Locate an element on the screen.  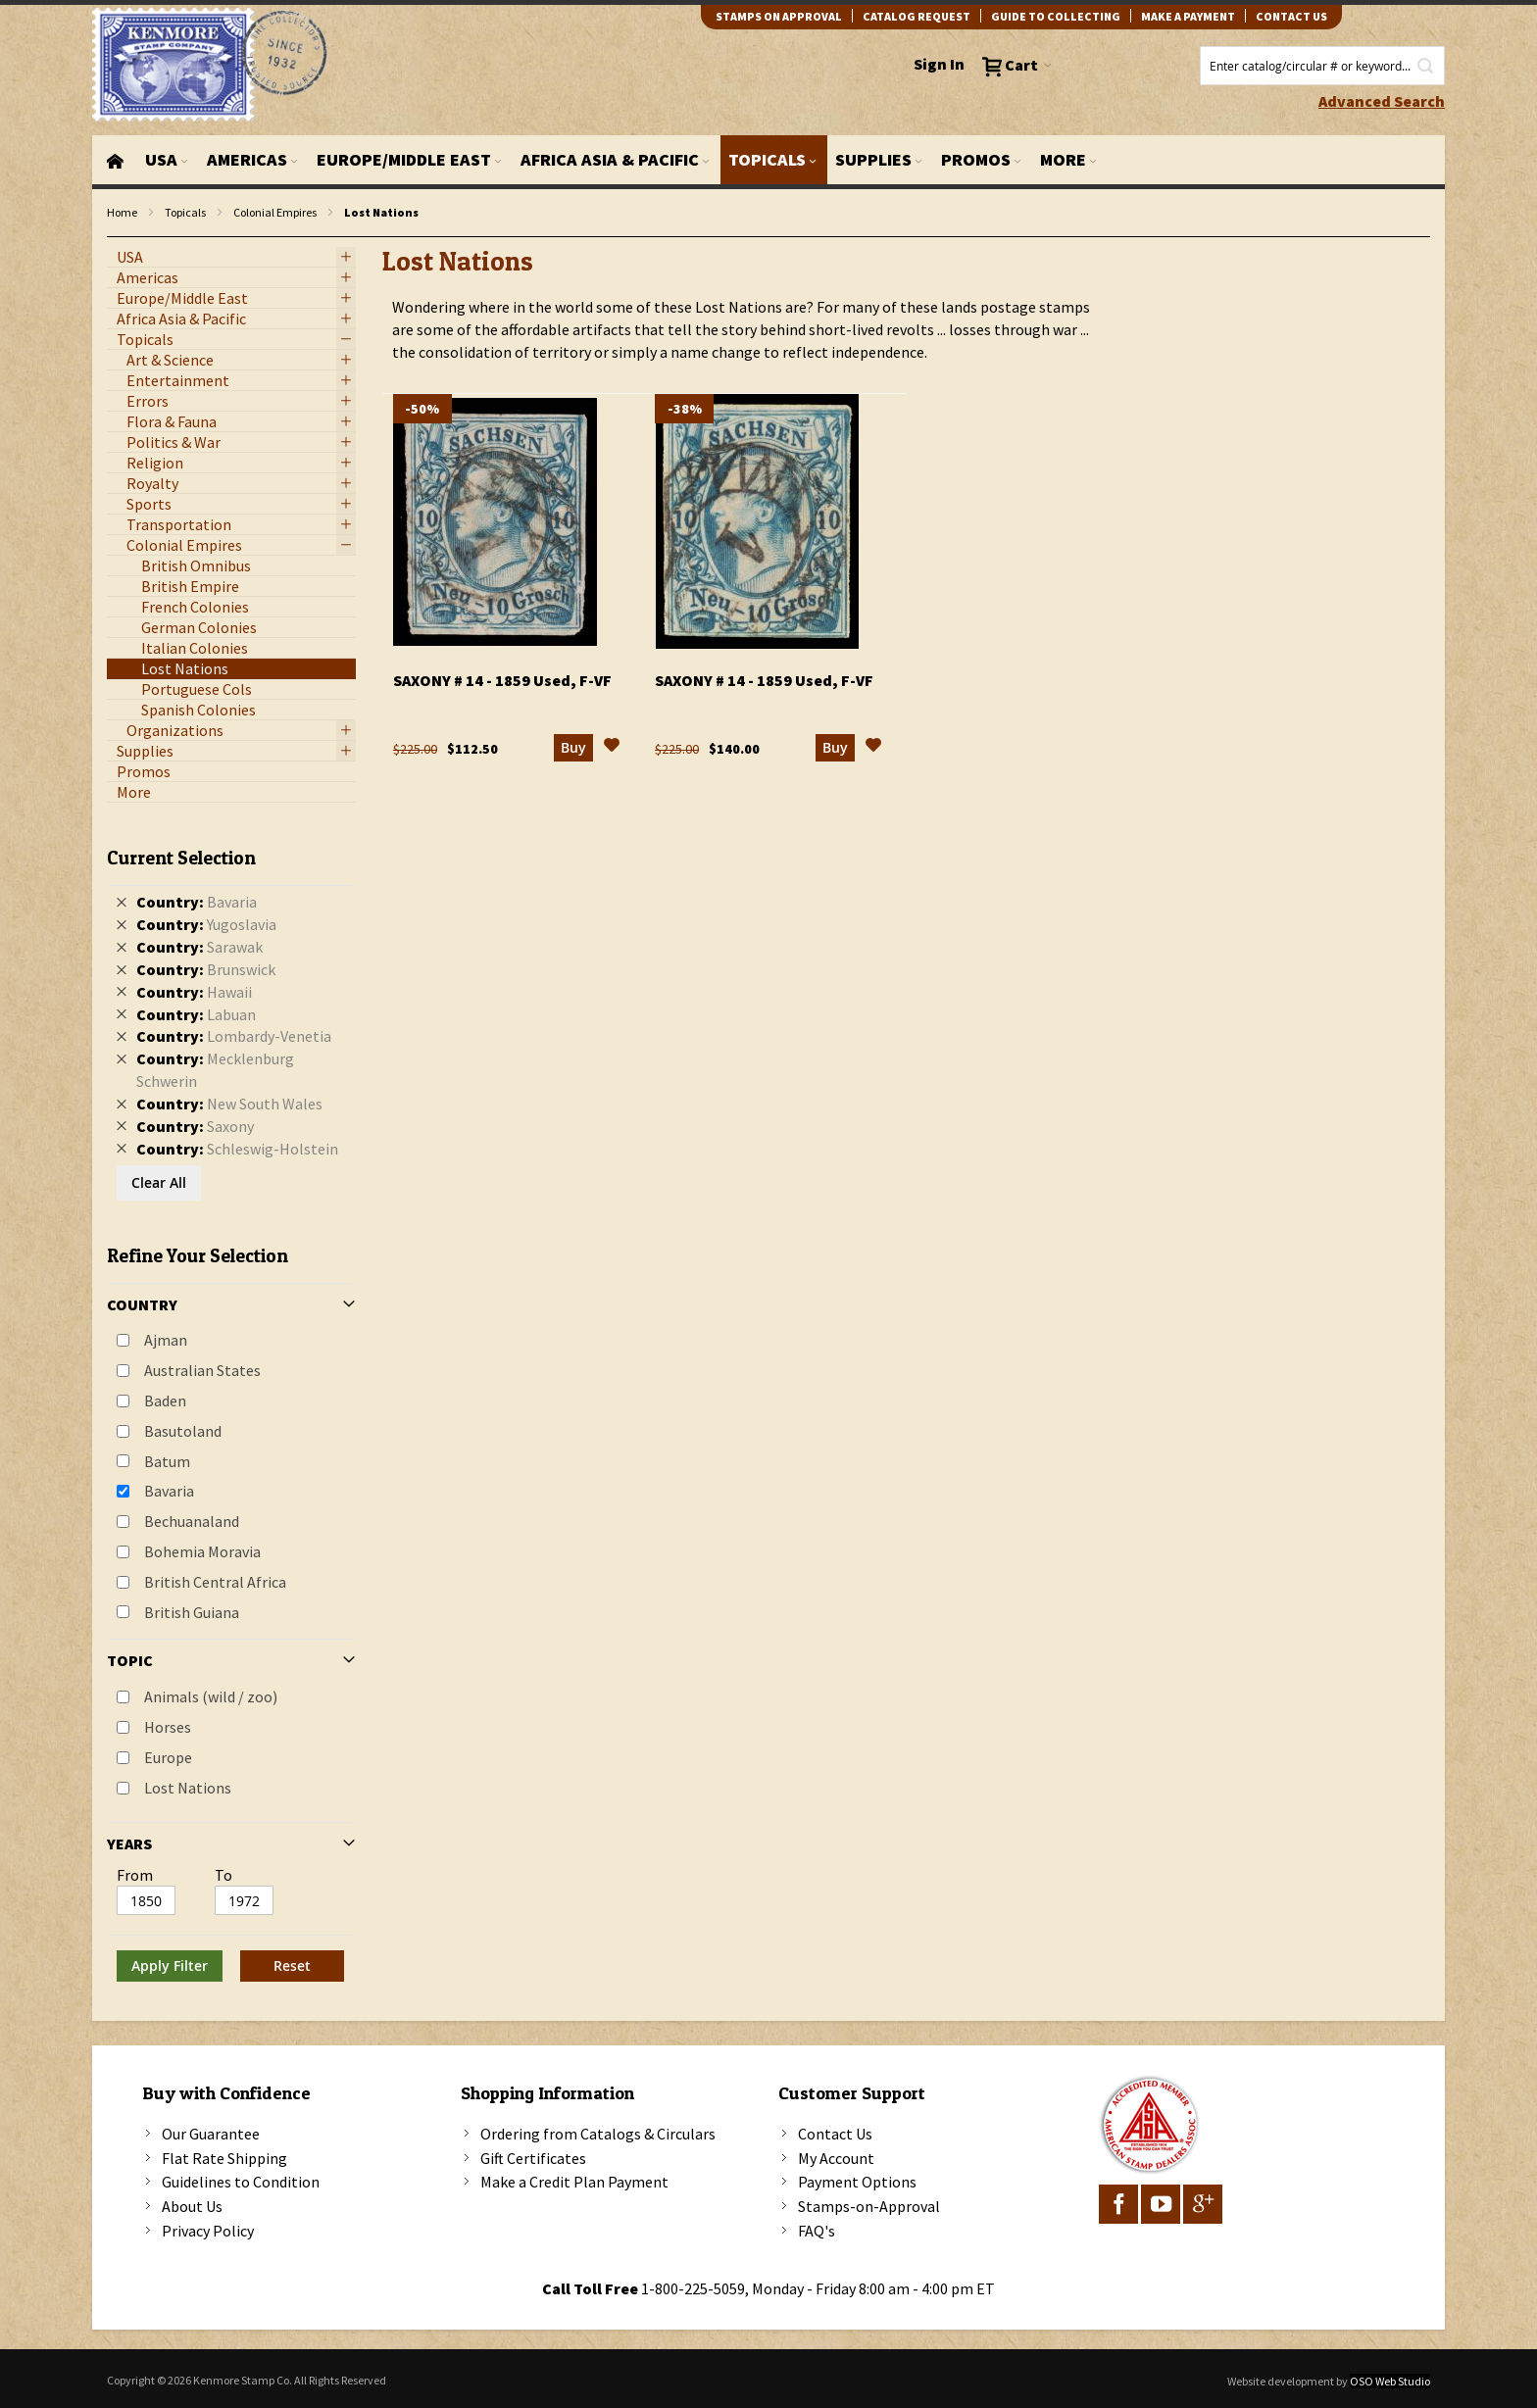
[tab] is located at coordinates (231, 1407).